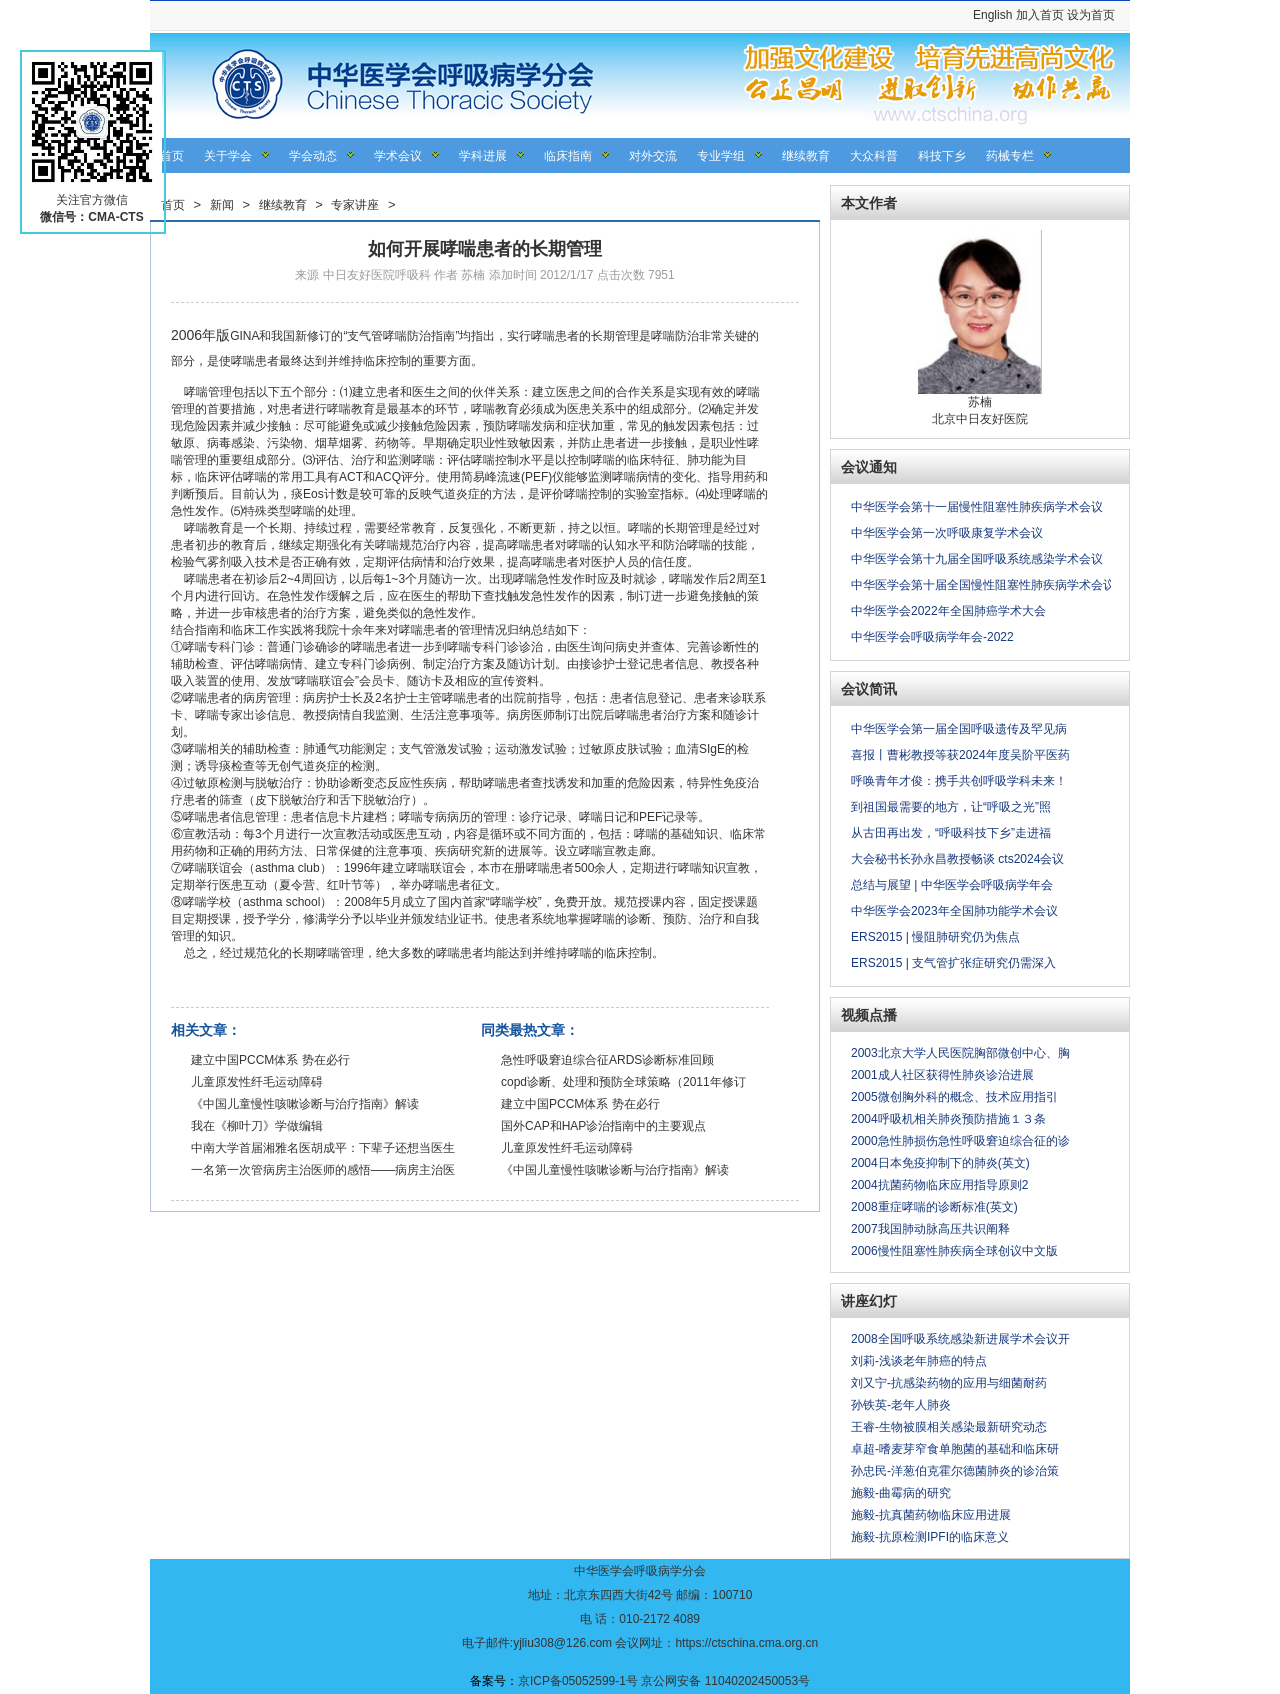 This screenshot has width=1280, height=1694. Describe the element at coordinates (1040, 15) in the screenshot. I see `加入首页` at that location.